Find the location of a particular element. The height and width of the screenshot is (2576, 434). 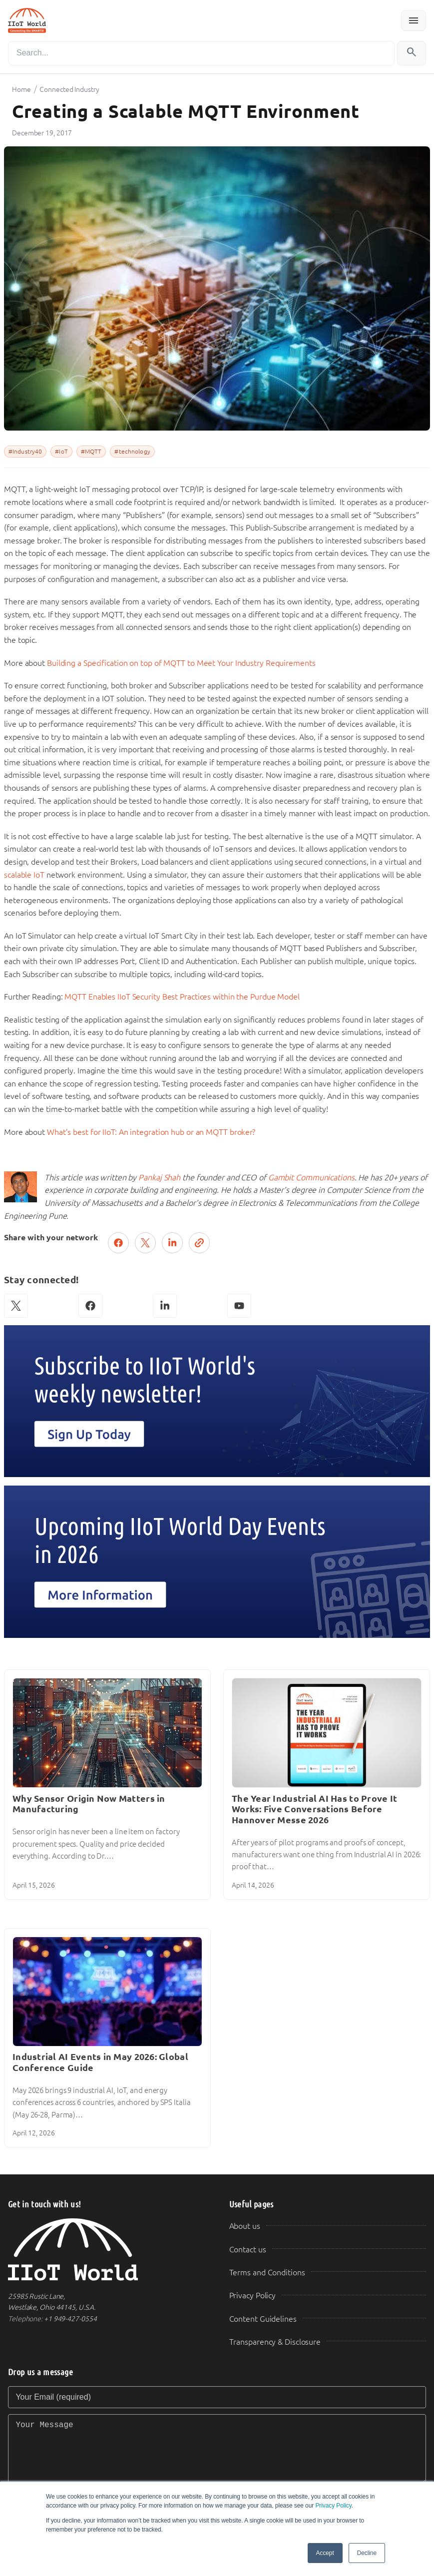

Building a Specification on top of MQTT to Meet Your Industry Requirements is located at coordinates (181, 663).